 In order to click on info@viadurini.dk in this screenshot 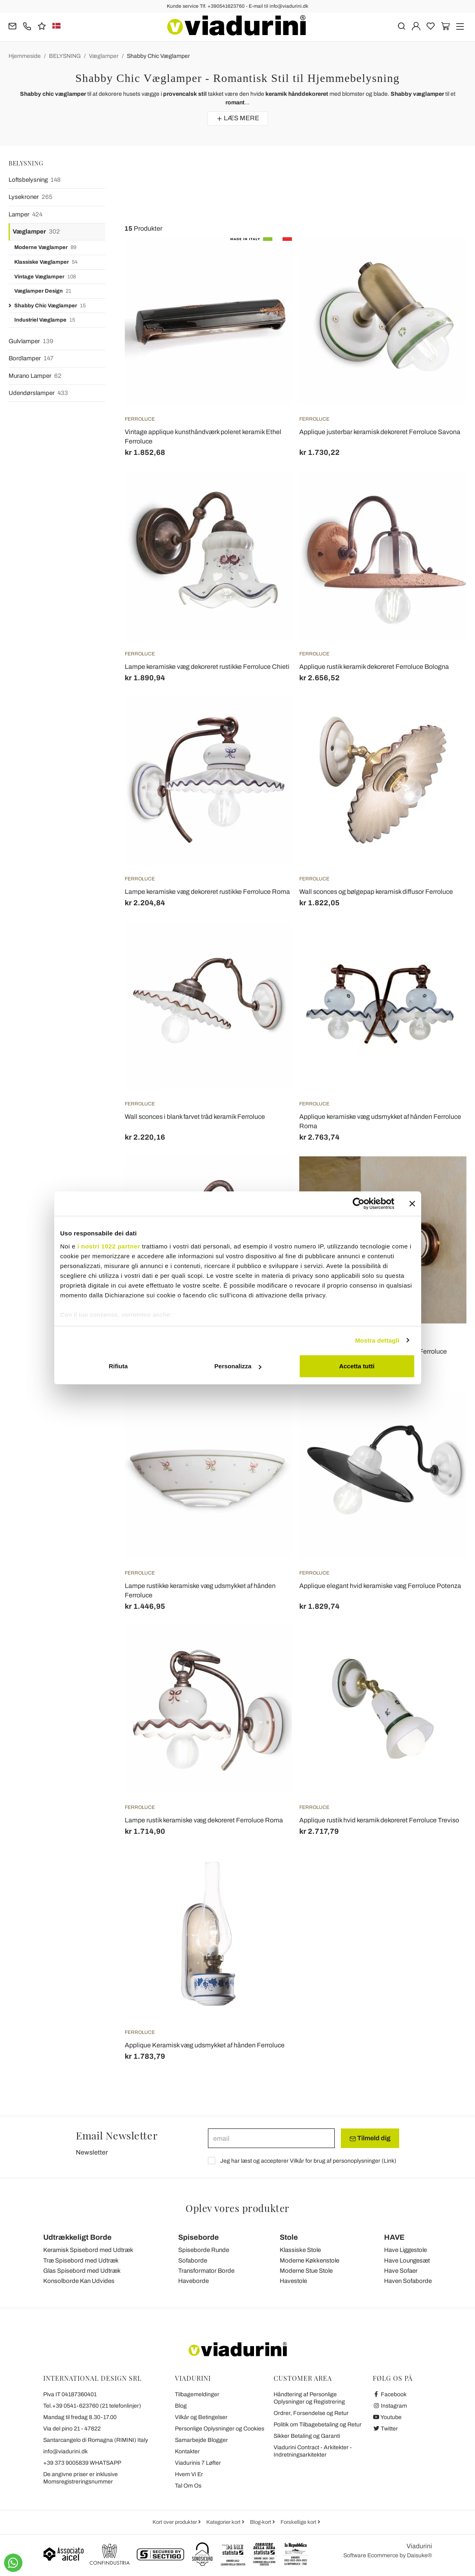, I will do `click(65, 2451)`.